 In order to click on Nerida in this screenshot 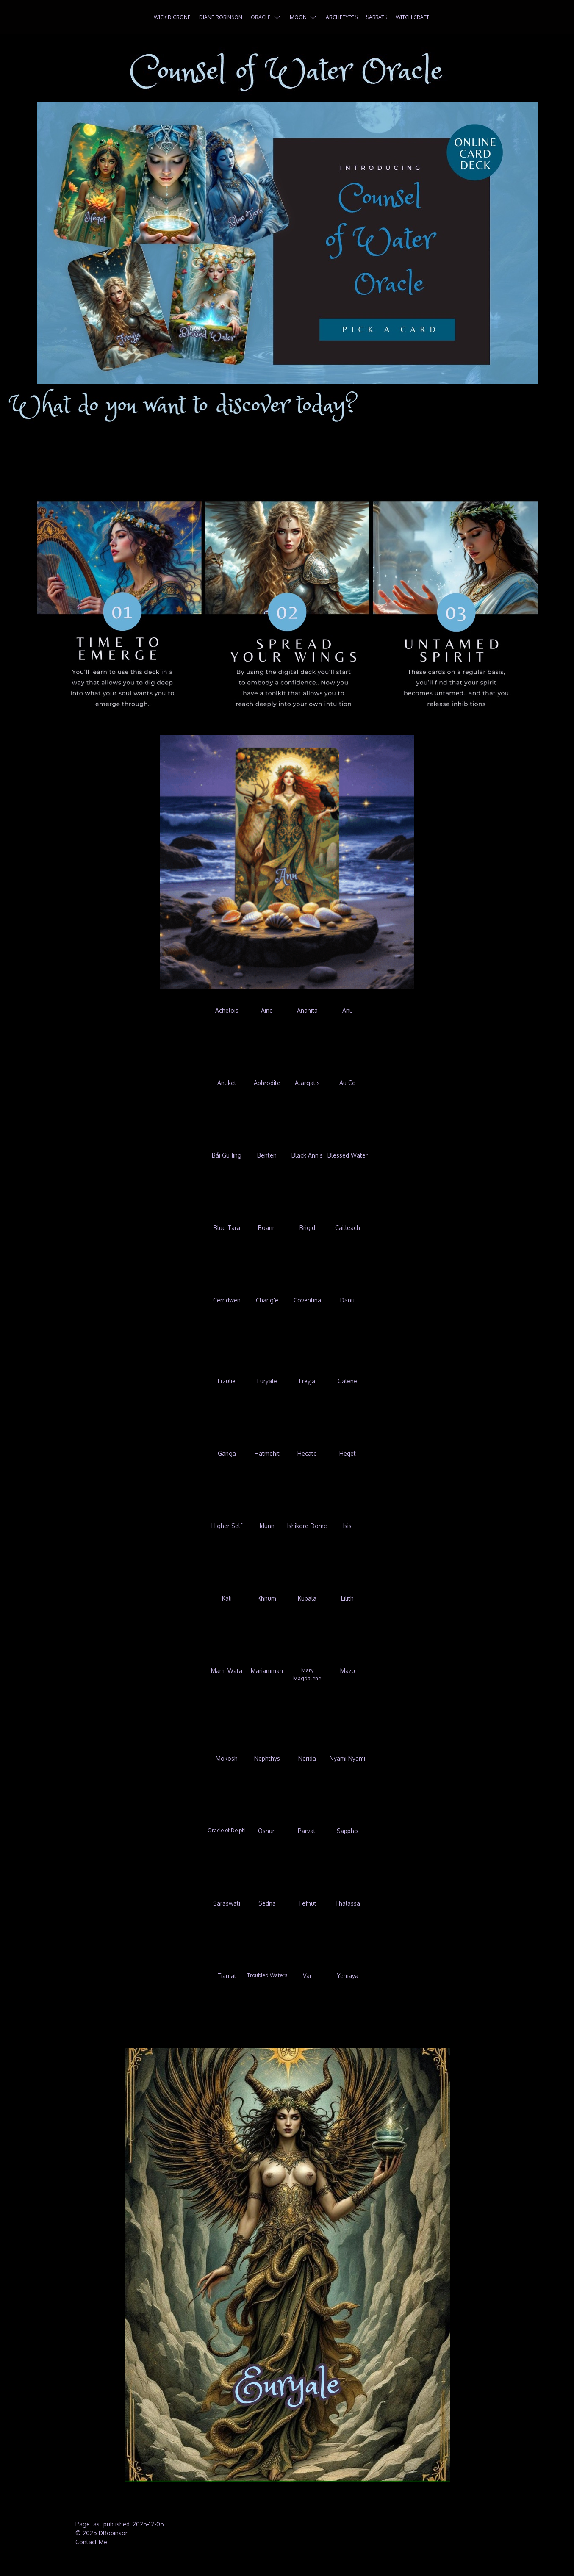, I will do `click(307, 1758)`.